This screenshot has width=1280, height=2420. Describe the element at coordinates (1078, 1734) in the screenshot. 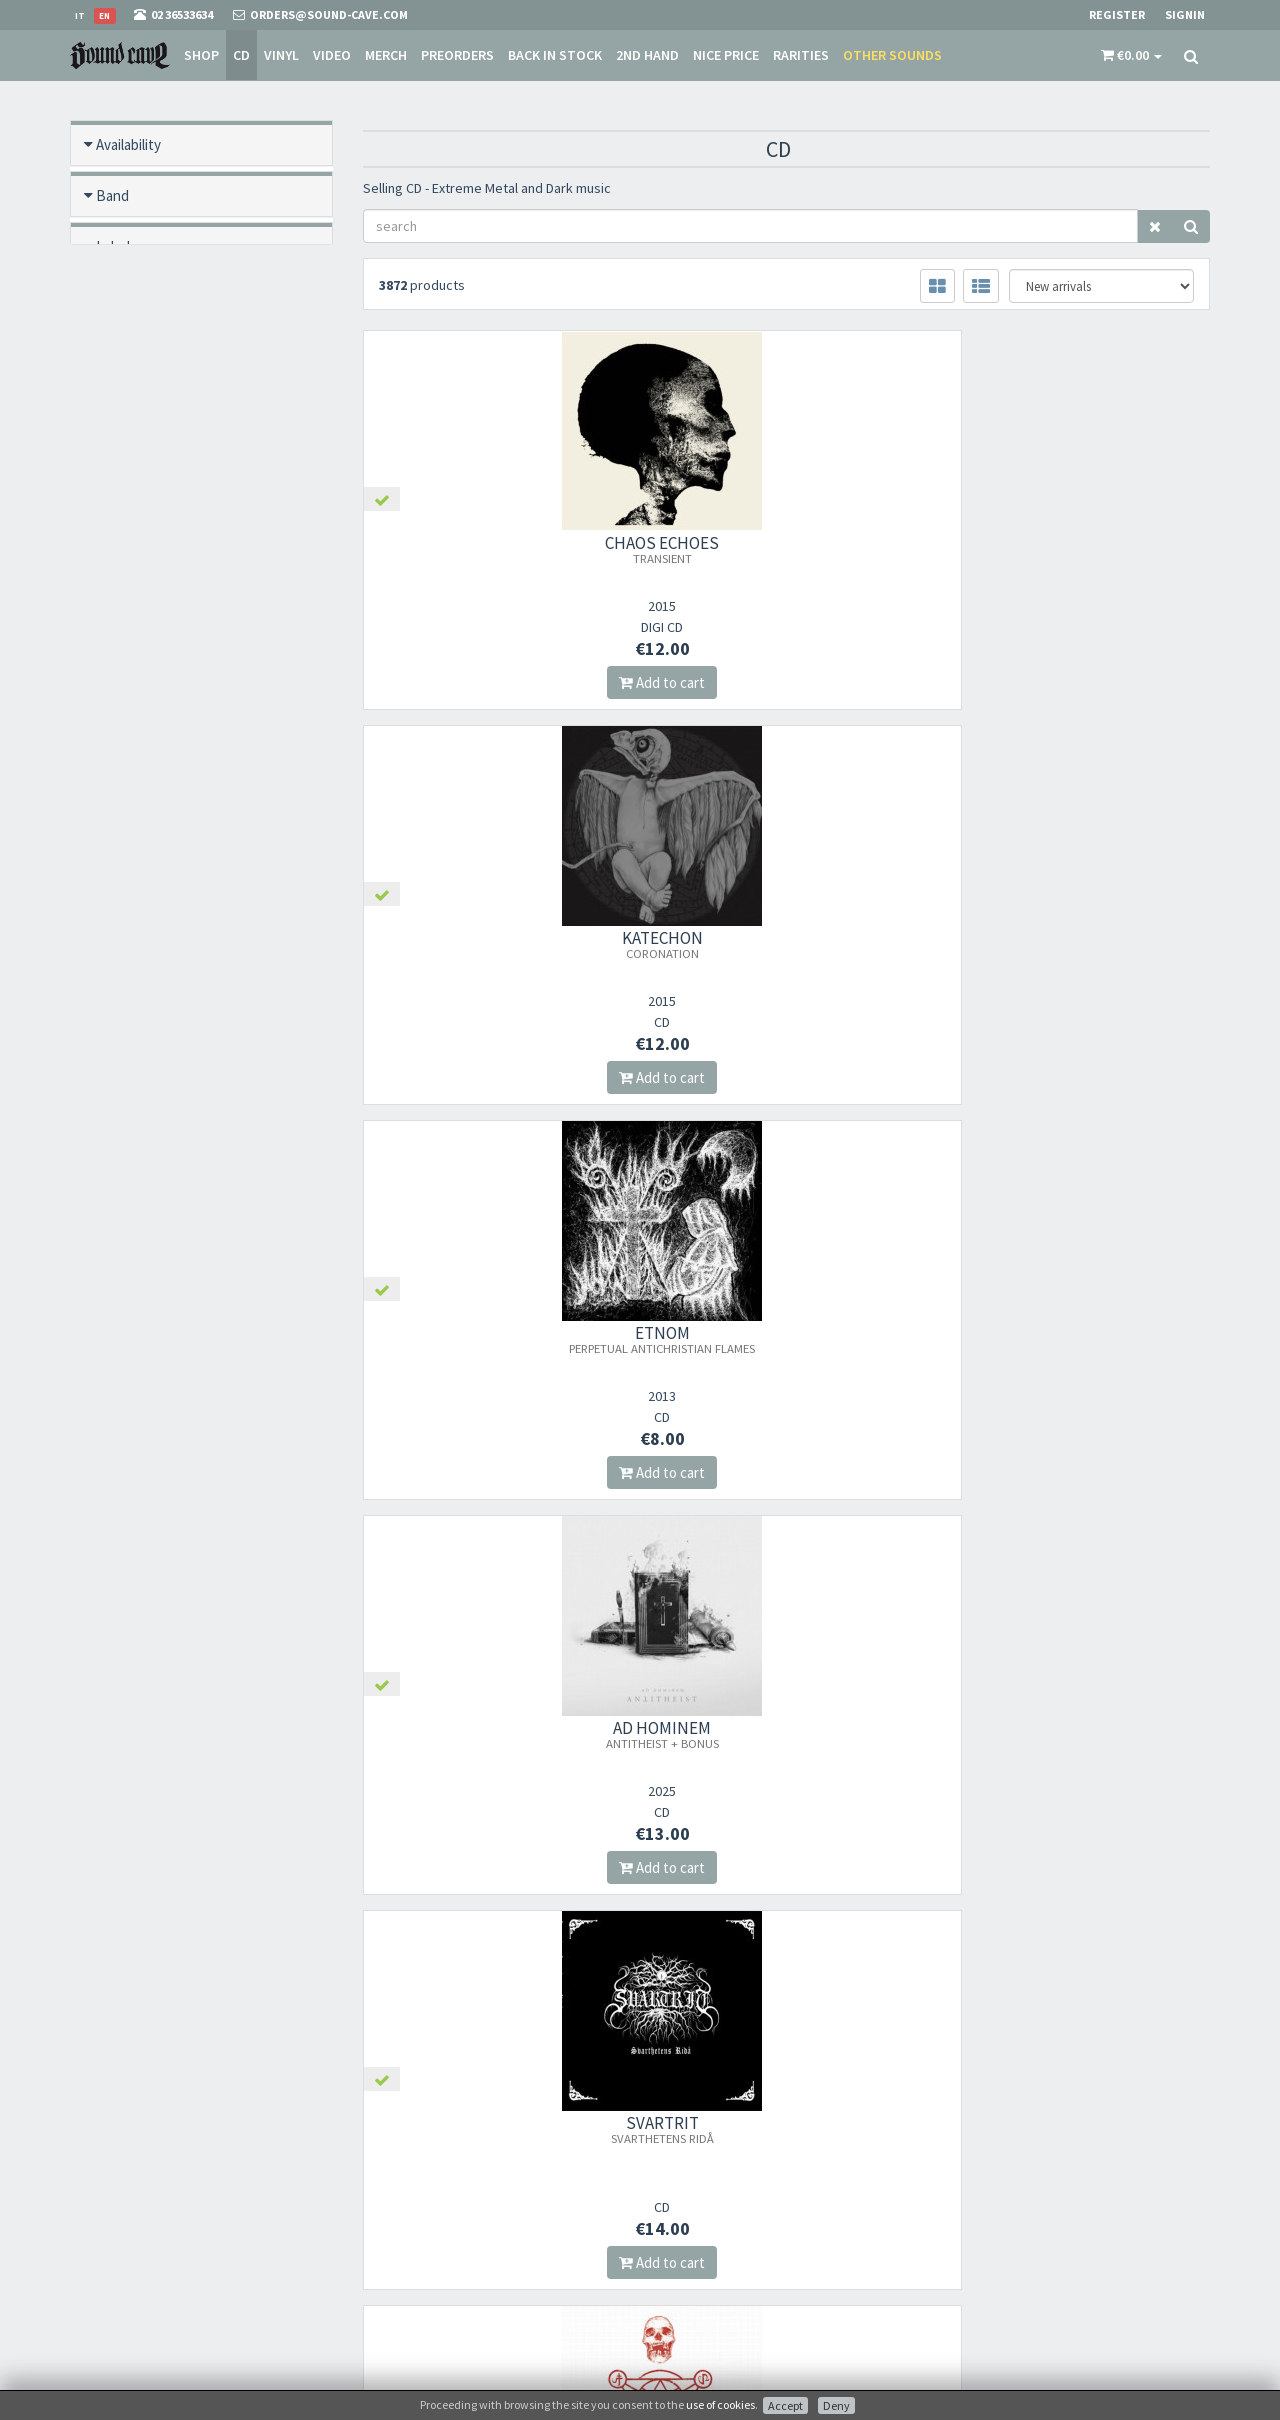

I see `INFERNAL WAR` at that location.